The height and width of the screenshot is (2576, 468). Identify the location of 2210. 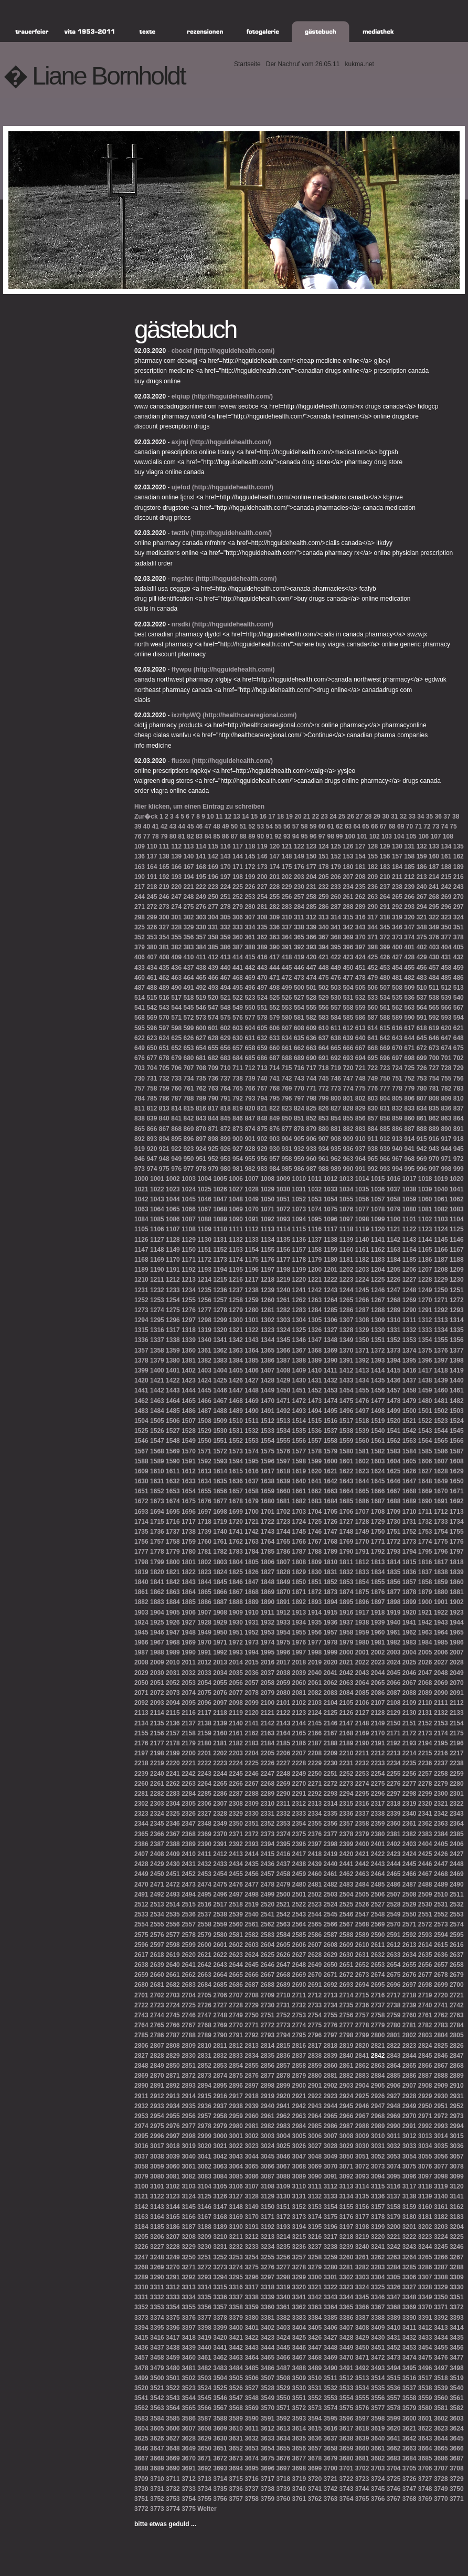
(346, 1753).